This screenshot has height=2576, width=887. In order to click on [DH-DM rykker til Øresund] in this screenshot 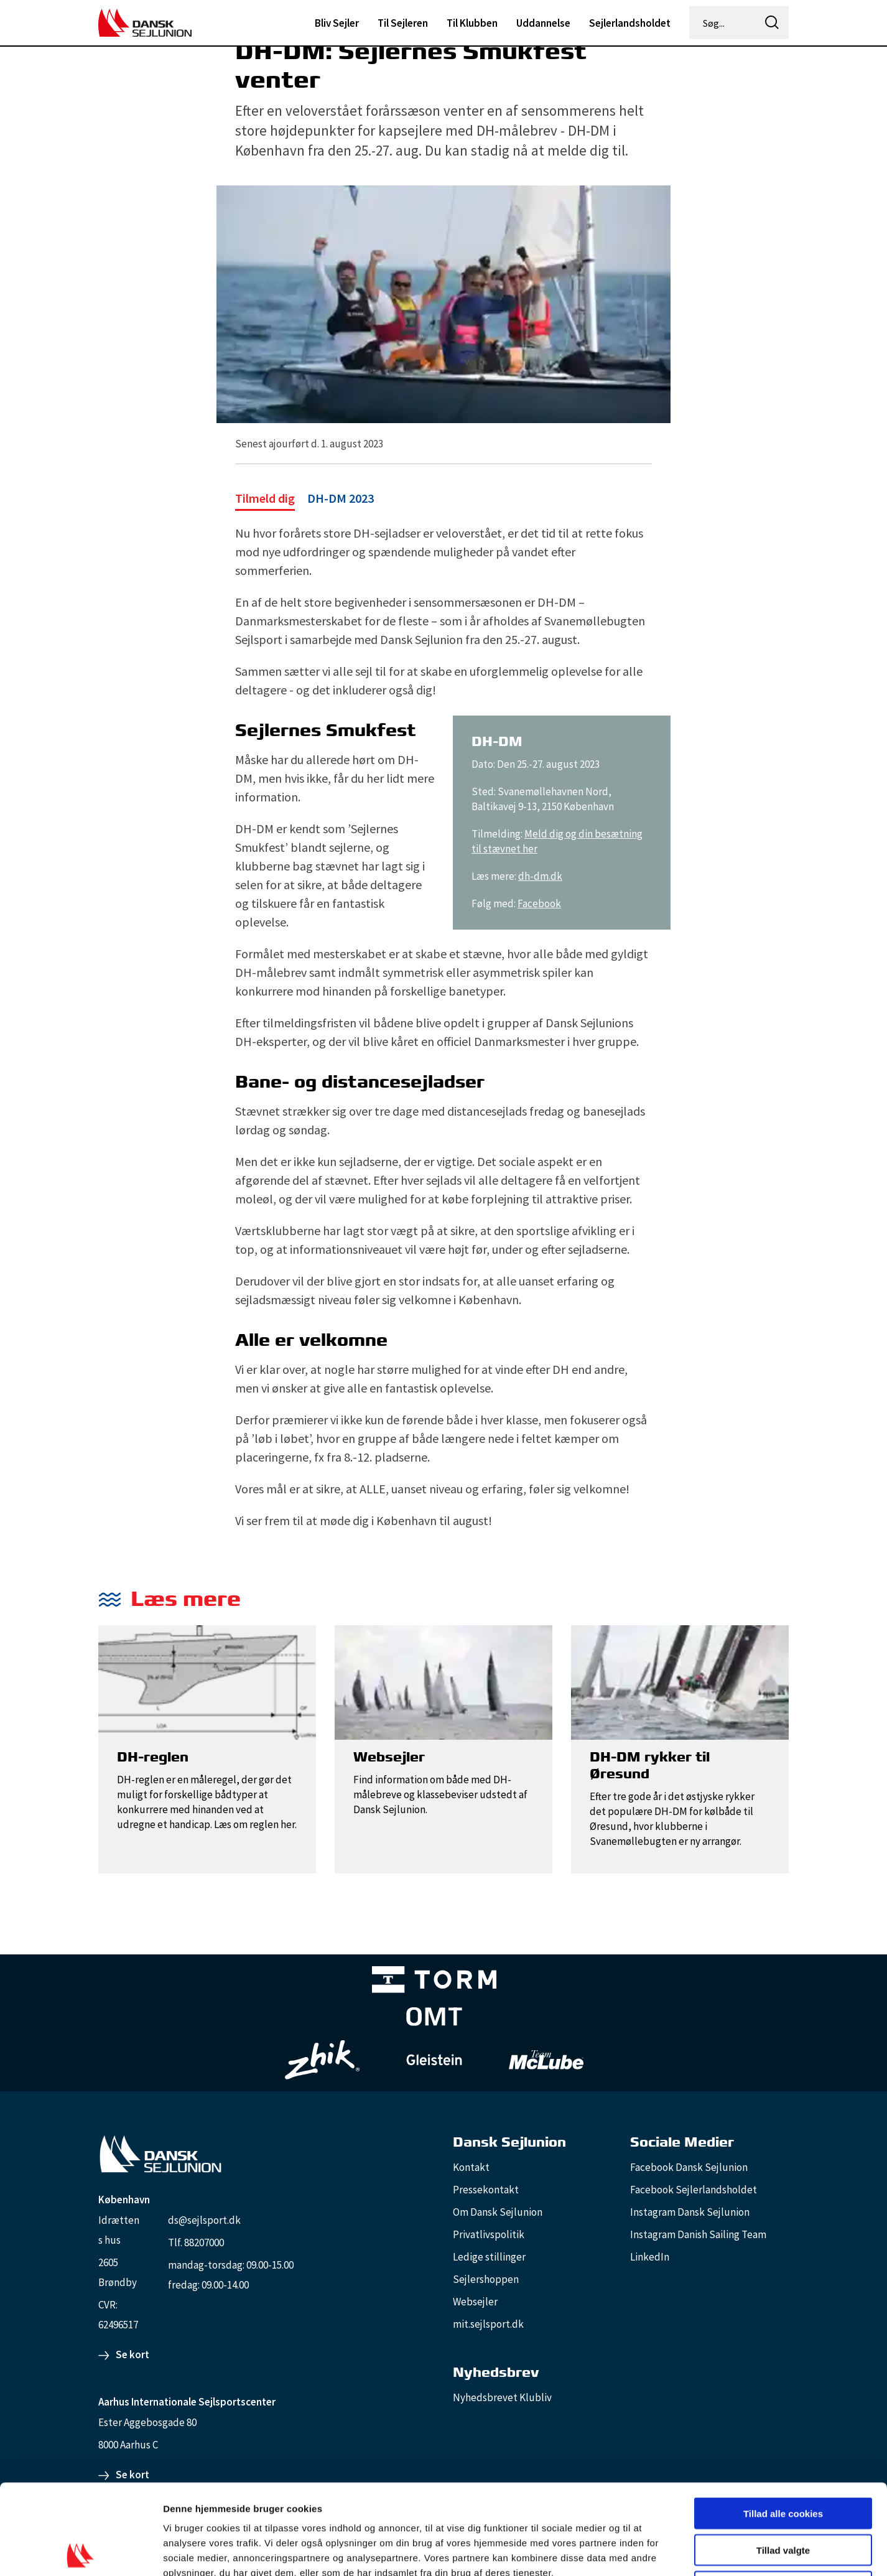, I will do `click(680, 1681)`.